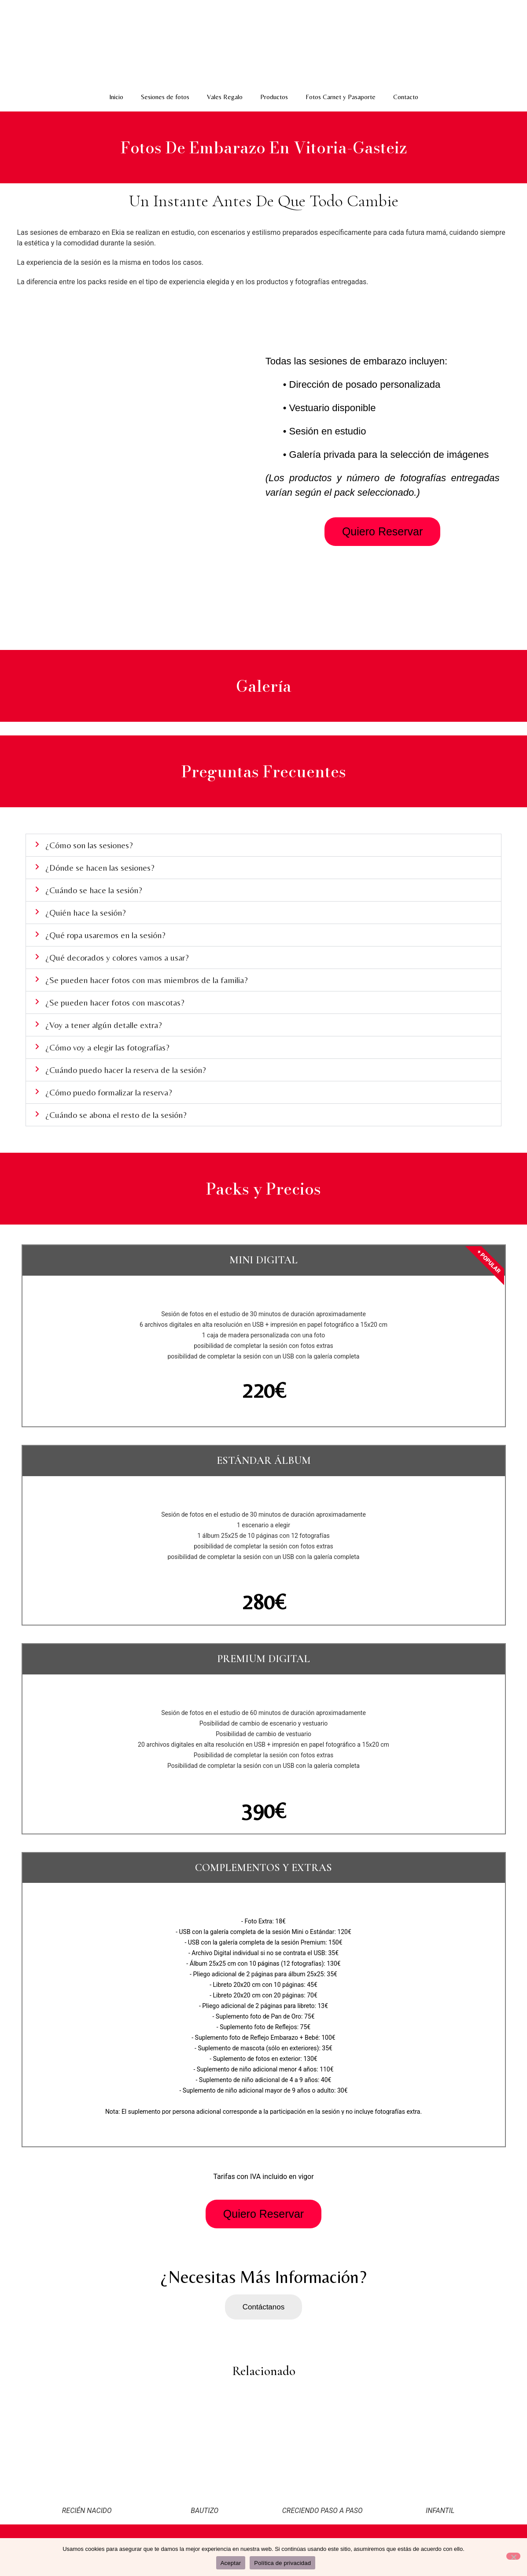  I want to click on ¿Qué ropa usaremos en la sesión?, so click(105, 935).